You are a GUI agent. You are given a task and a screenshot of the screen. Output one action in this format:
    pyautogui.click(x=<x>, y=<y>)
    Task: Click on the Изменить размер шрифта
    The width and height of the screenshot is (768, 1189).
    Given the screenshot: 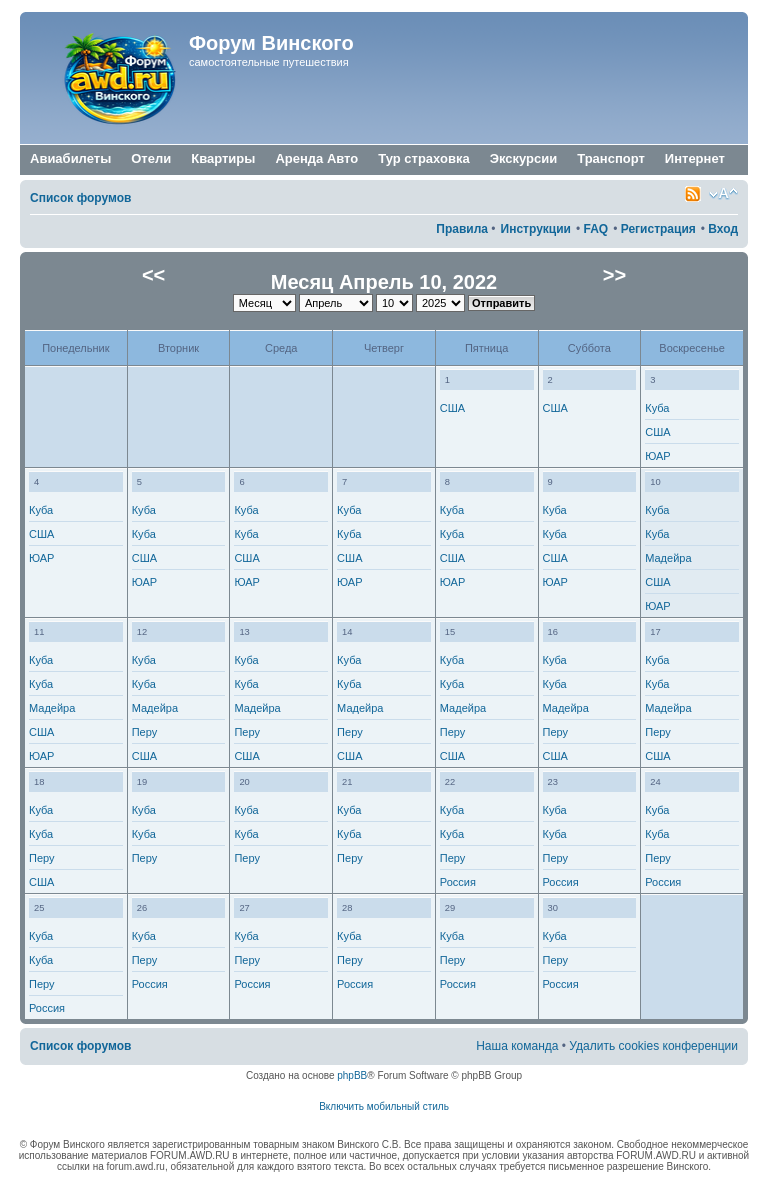 What is the action you would take?
    pyautogui.click(x=723, y=194)
    